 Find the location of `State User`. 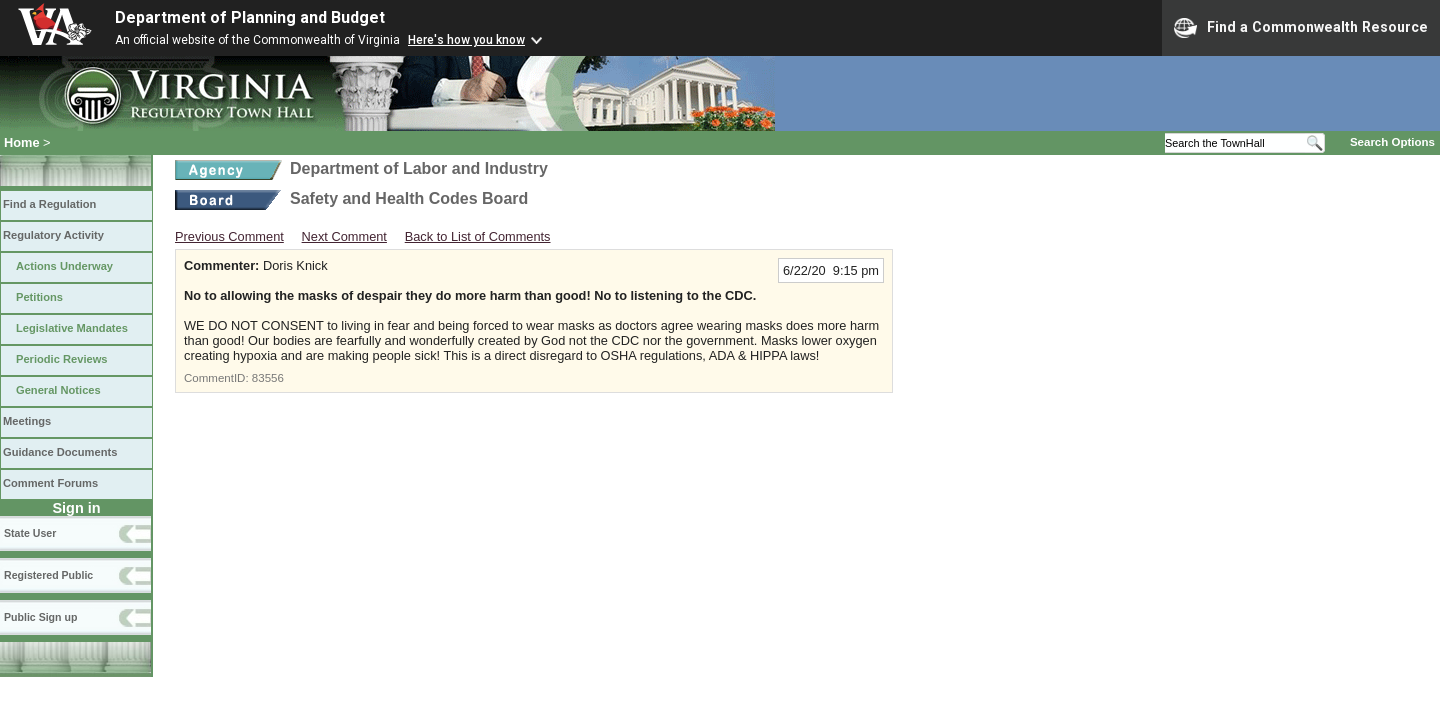

State User is located at coordinates (30, 533).